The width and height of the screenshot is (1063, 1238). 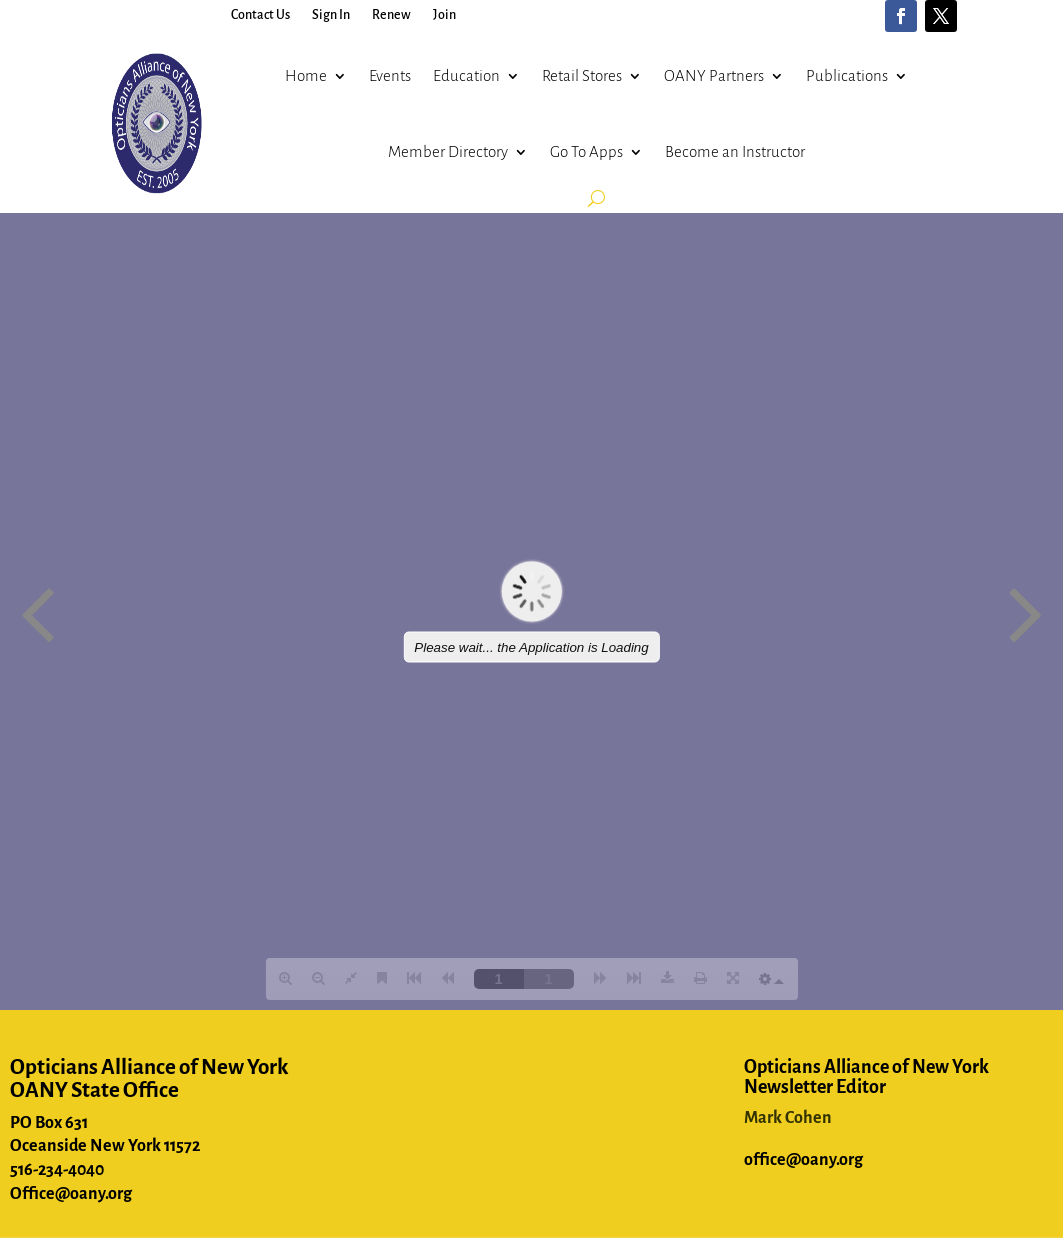 What do you see at coordinates (306, 75) in the screenshot?
I see `Home` at bounding box center [306, 75].